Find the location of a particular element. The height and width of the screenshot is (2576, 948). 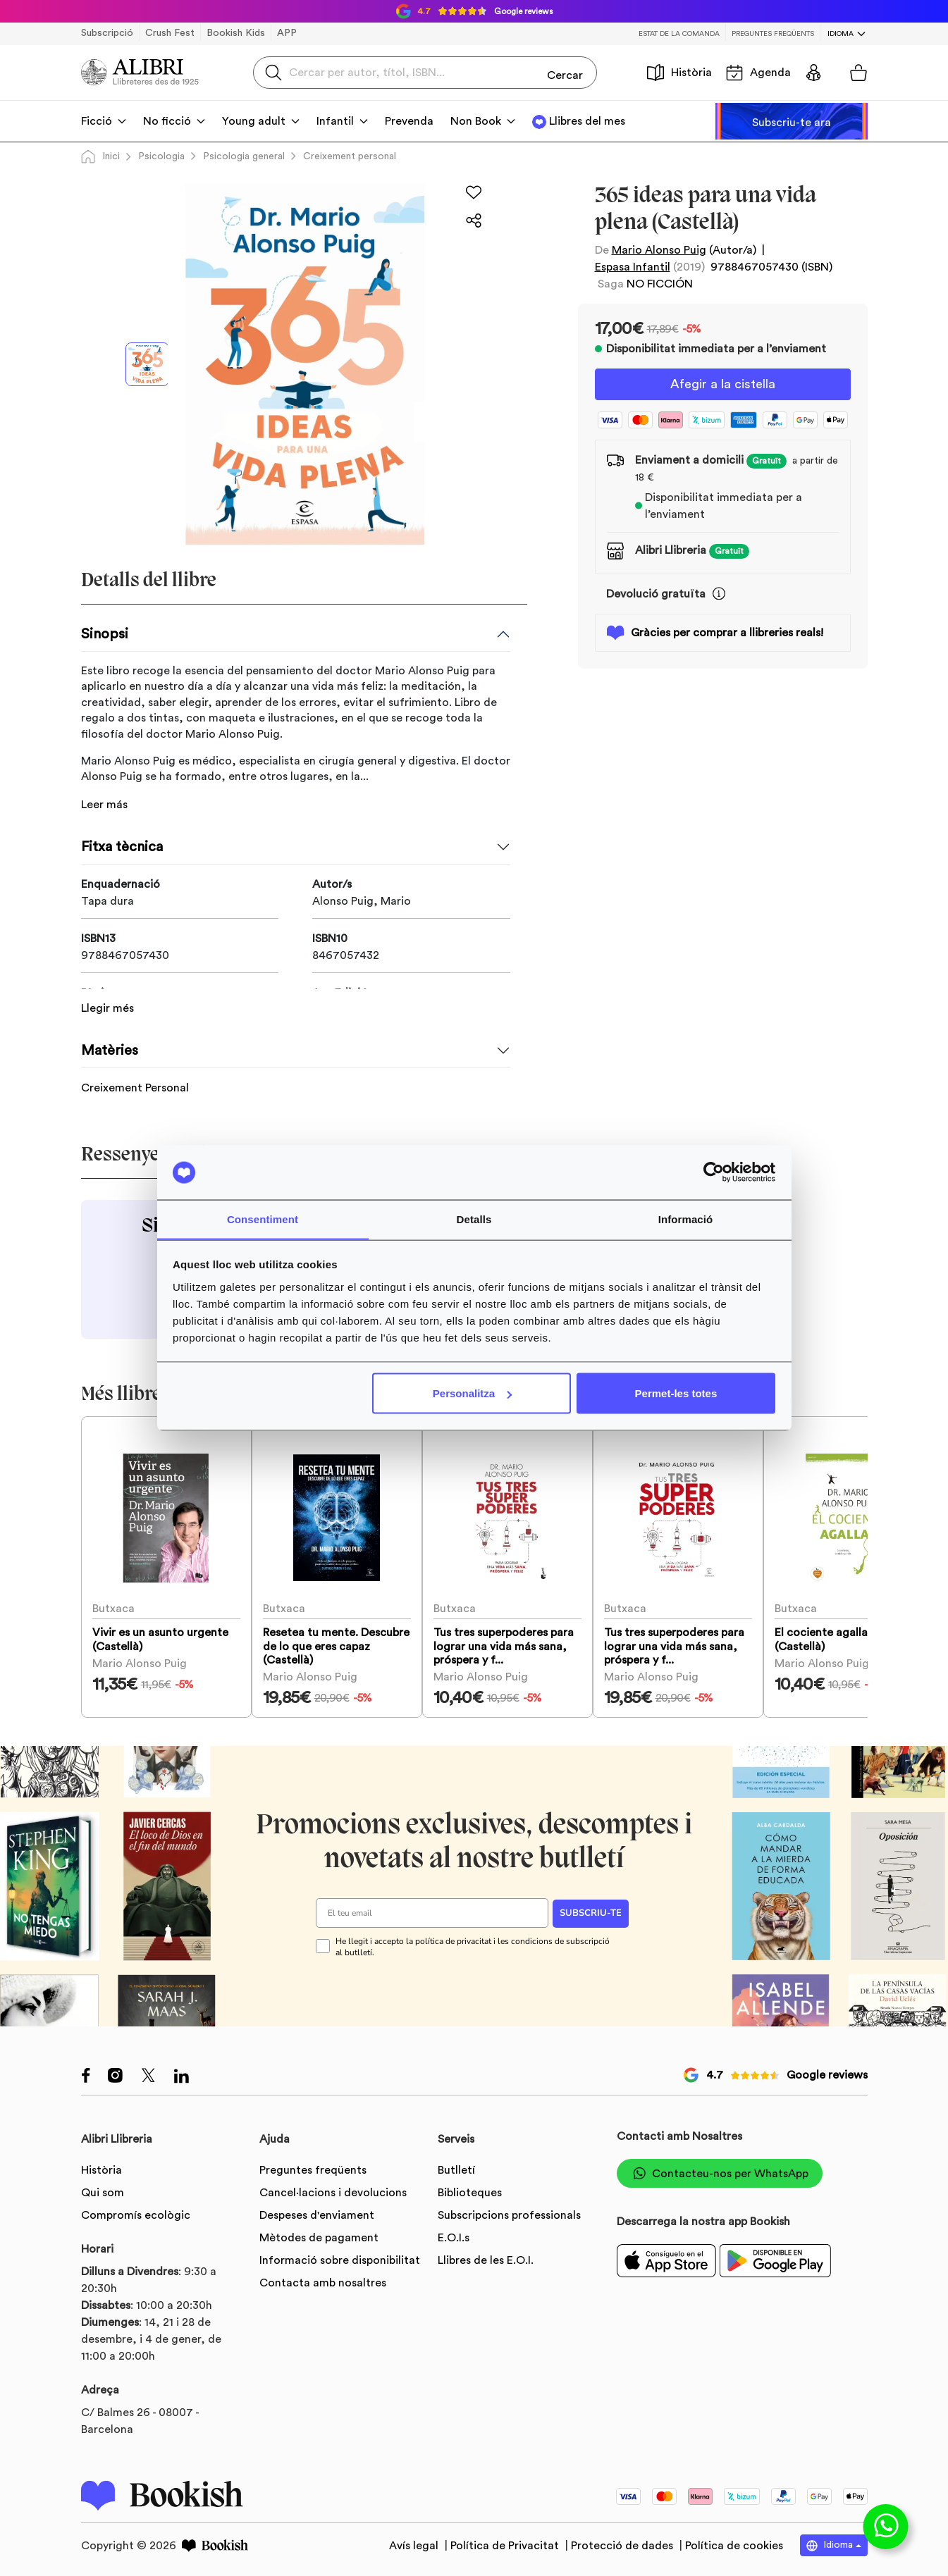

[El teu email] is located at coordinates (432, 1911).